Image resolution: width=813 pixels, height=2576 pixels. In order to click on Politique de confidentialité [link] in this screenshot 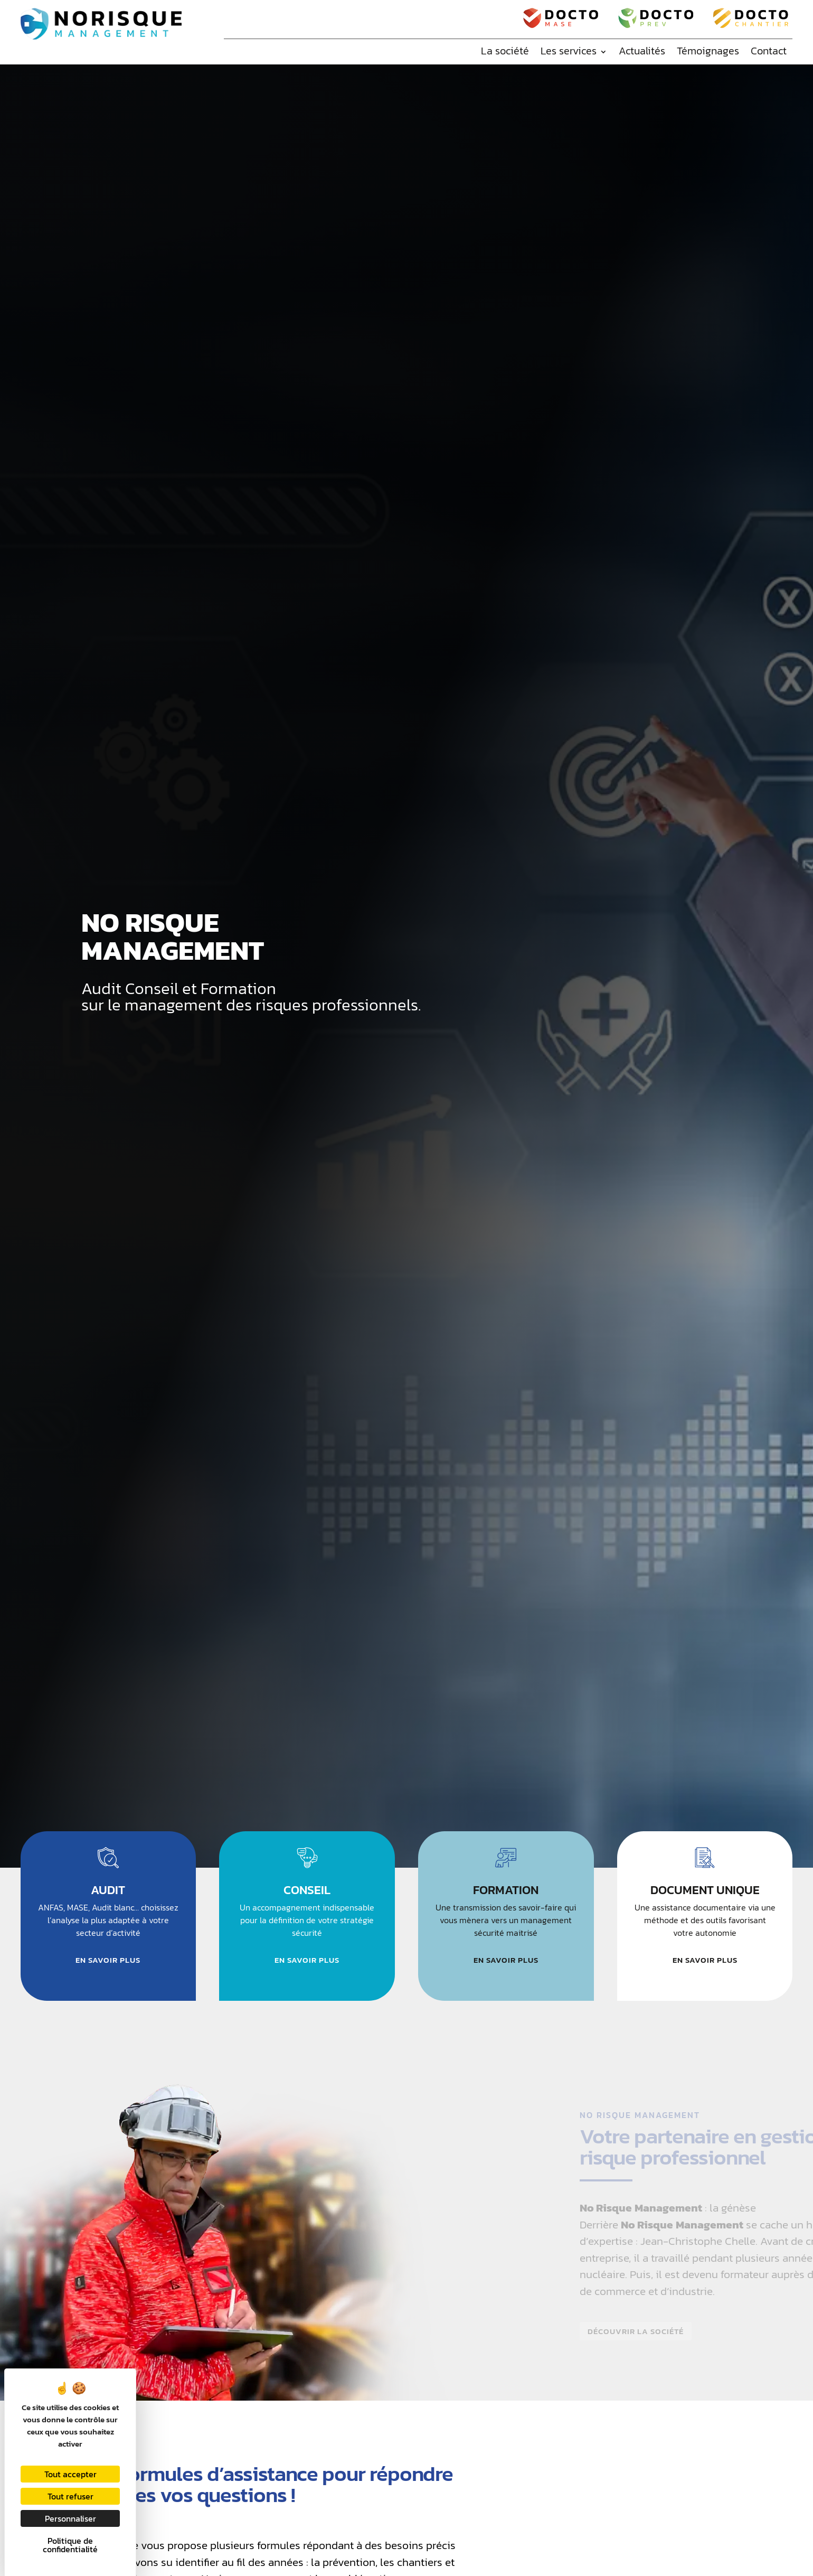, I will do `click(70, 2544)`.